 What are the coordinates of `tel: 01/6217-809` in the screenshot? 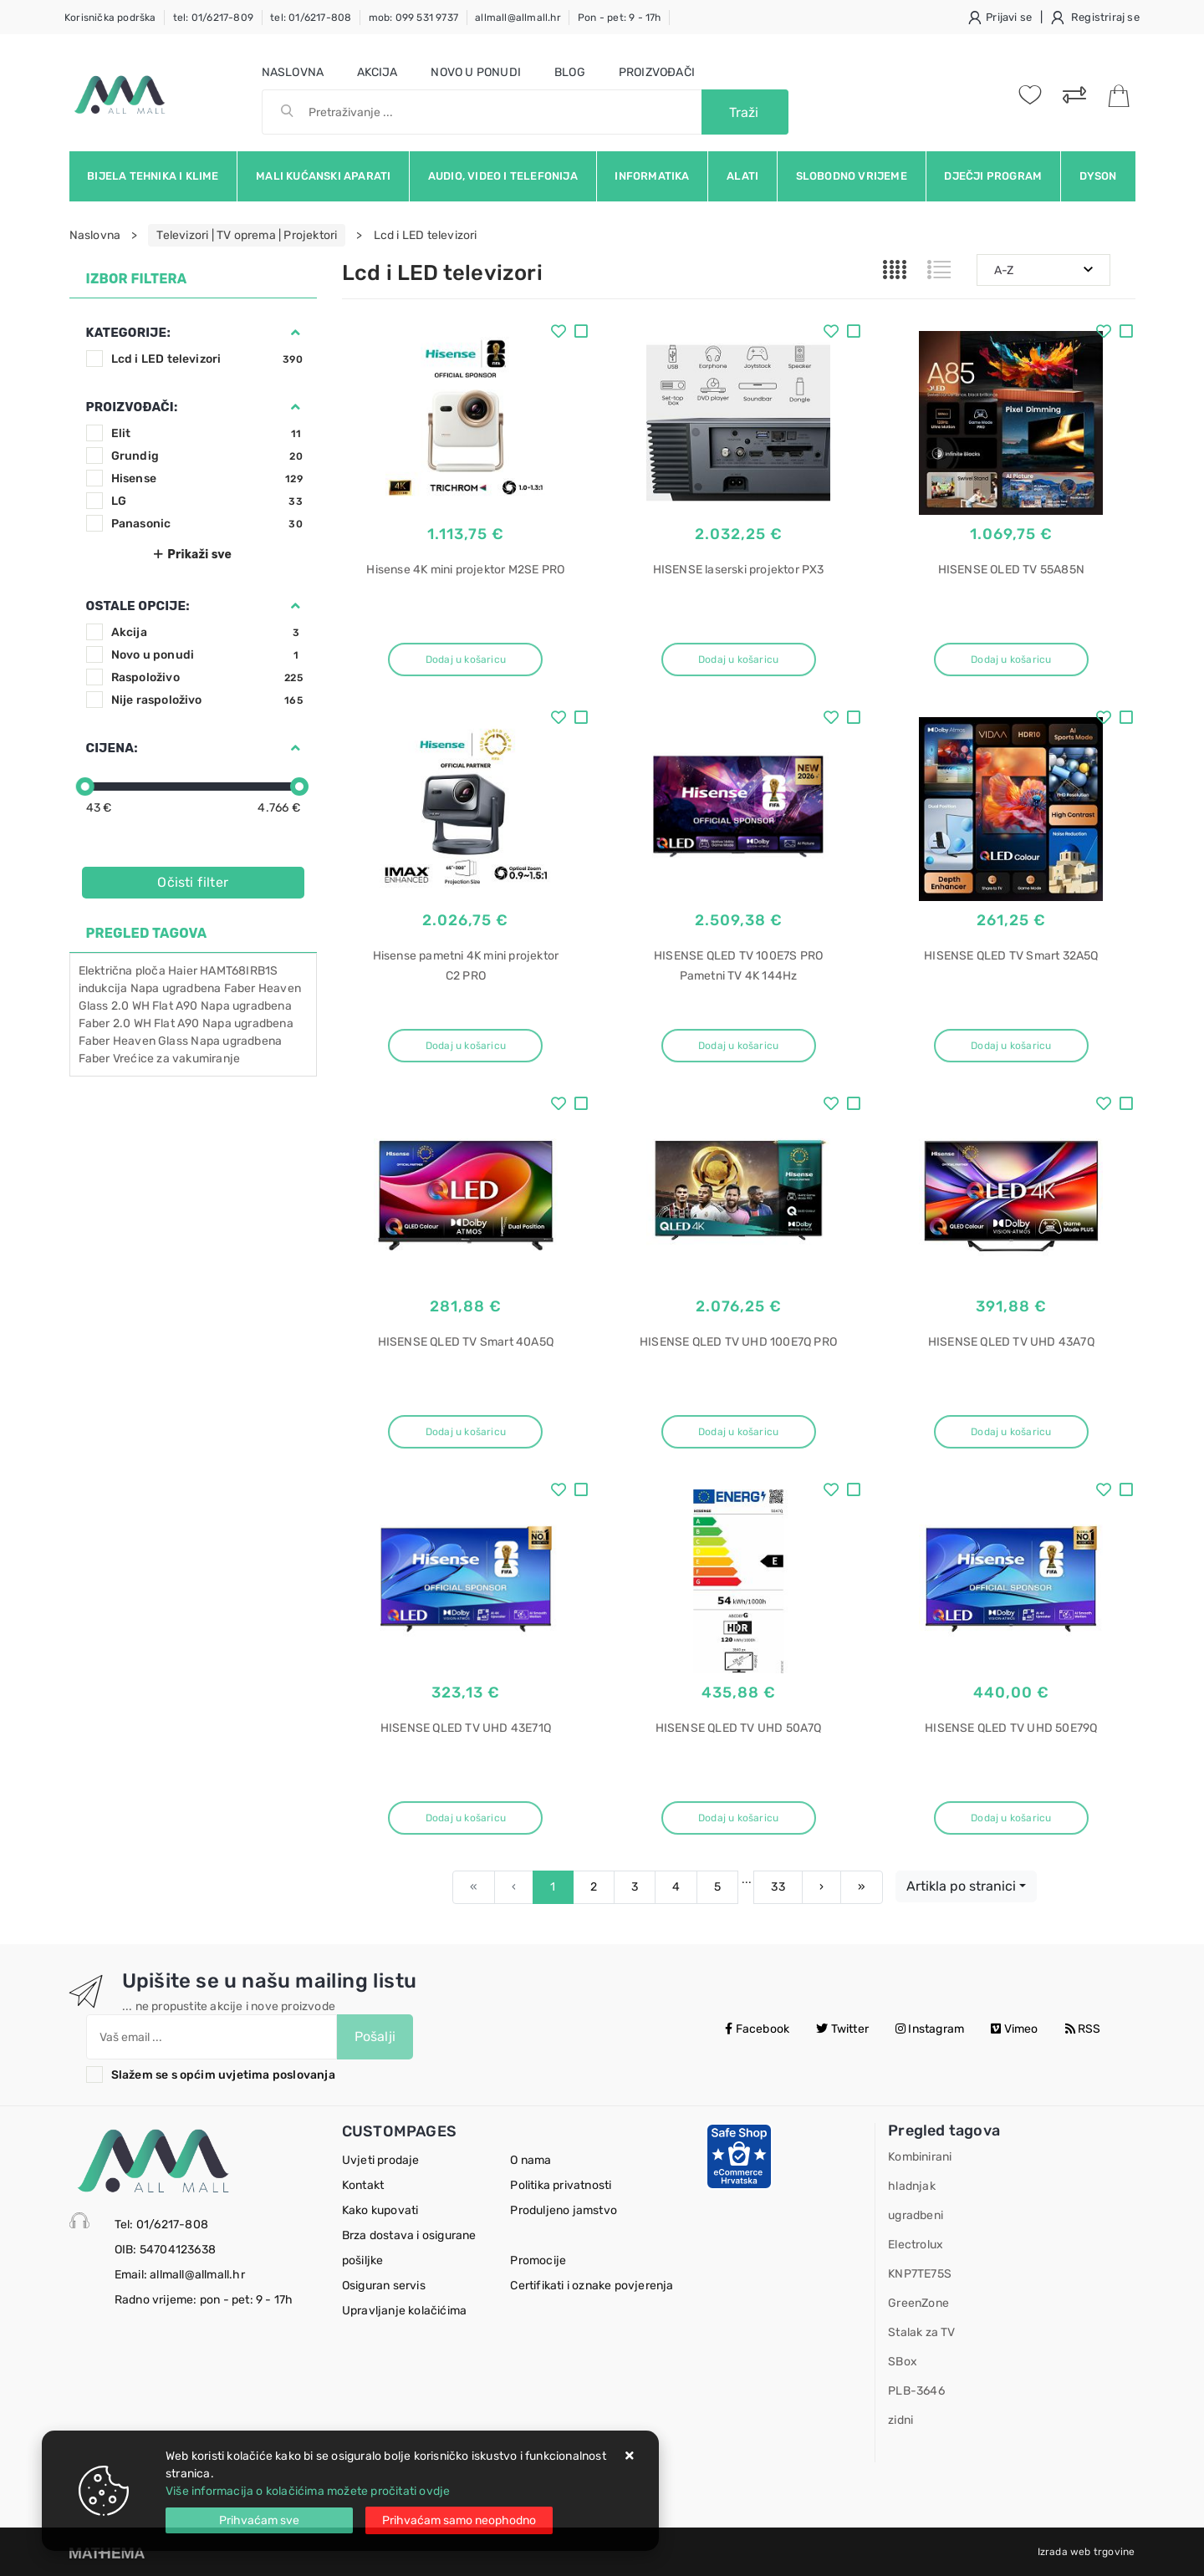 It's located at (213, 17).